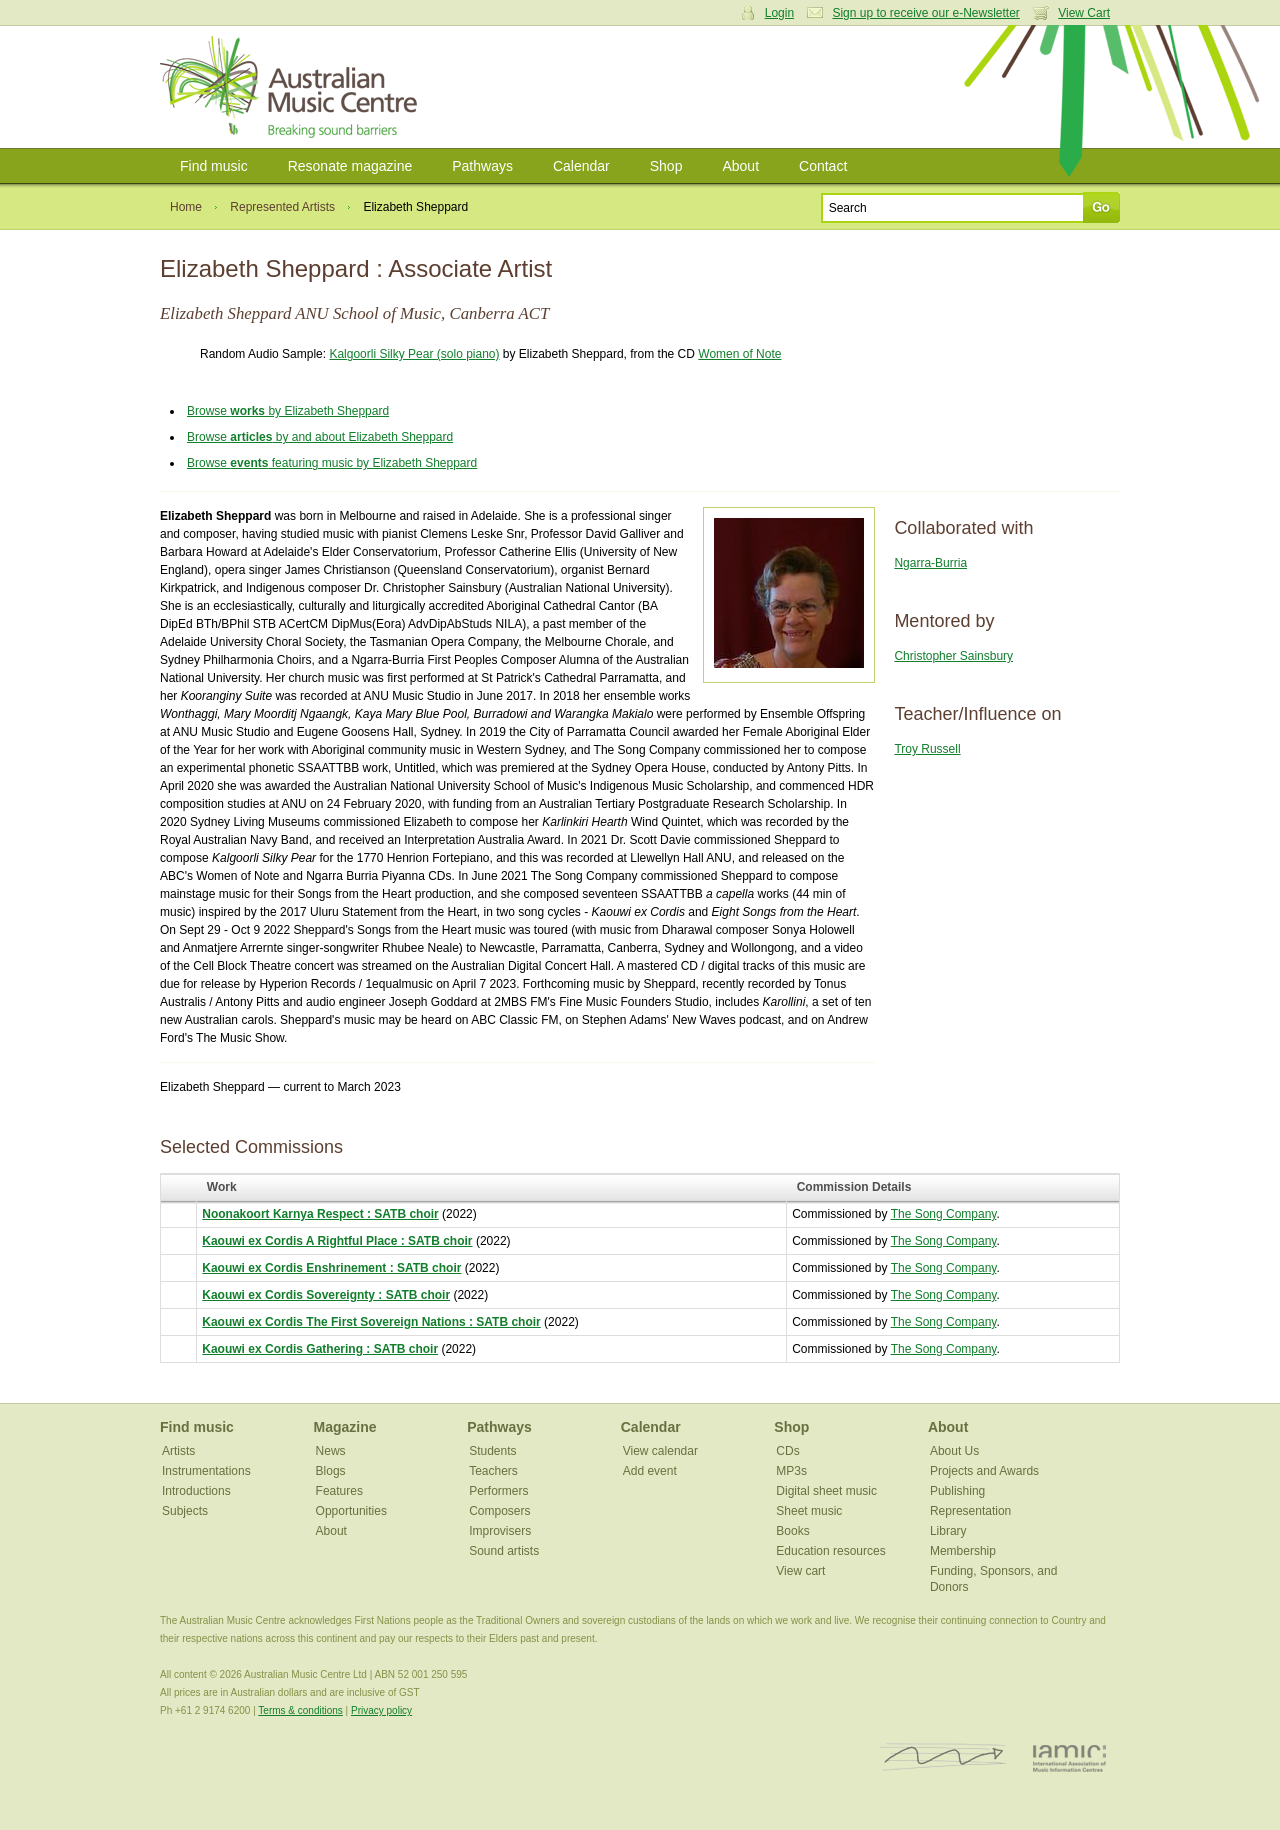 The height and width of the screenshot is (1830, 1280). Describe the element at coordinates (739, 354) in the screenshot. I see `Women of Note` at that location.